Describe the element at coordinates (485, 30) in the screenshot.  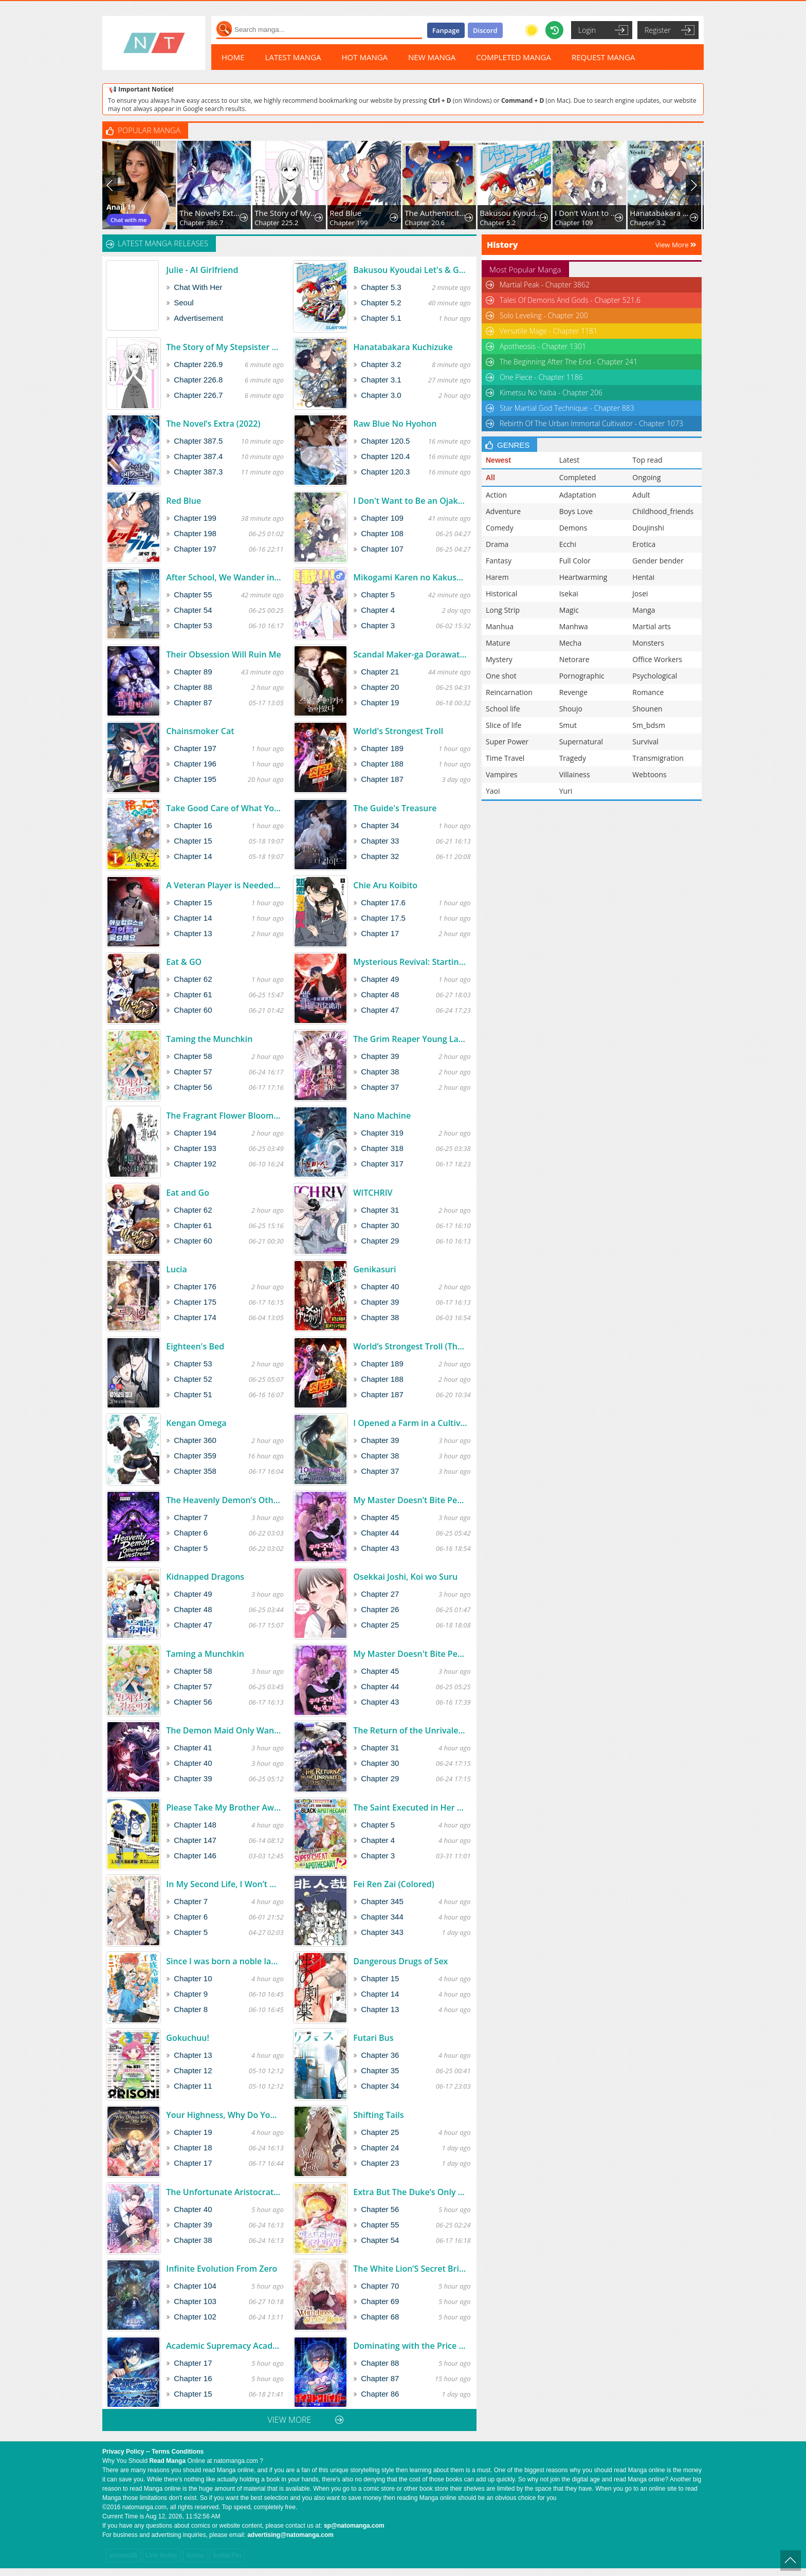
I see `Discord` at that location.